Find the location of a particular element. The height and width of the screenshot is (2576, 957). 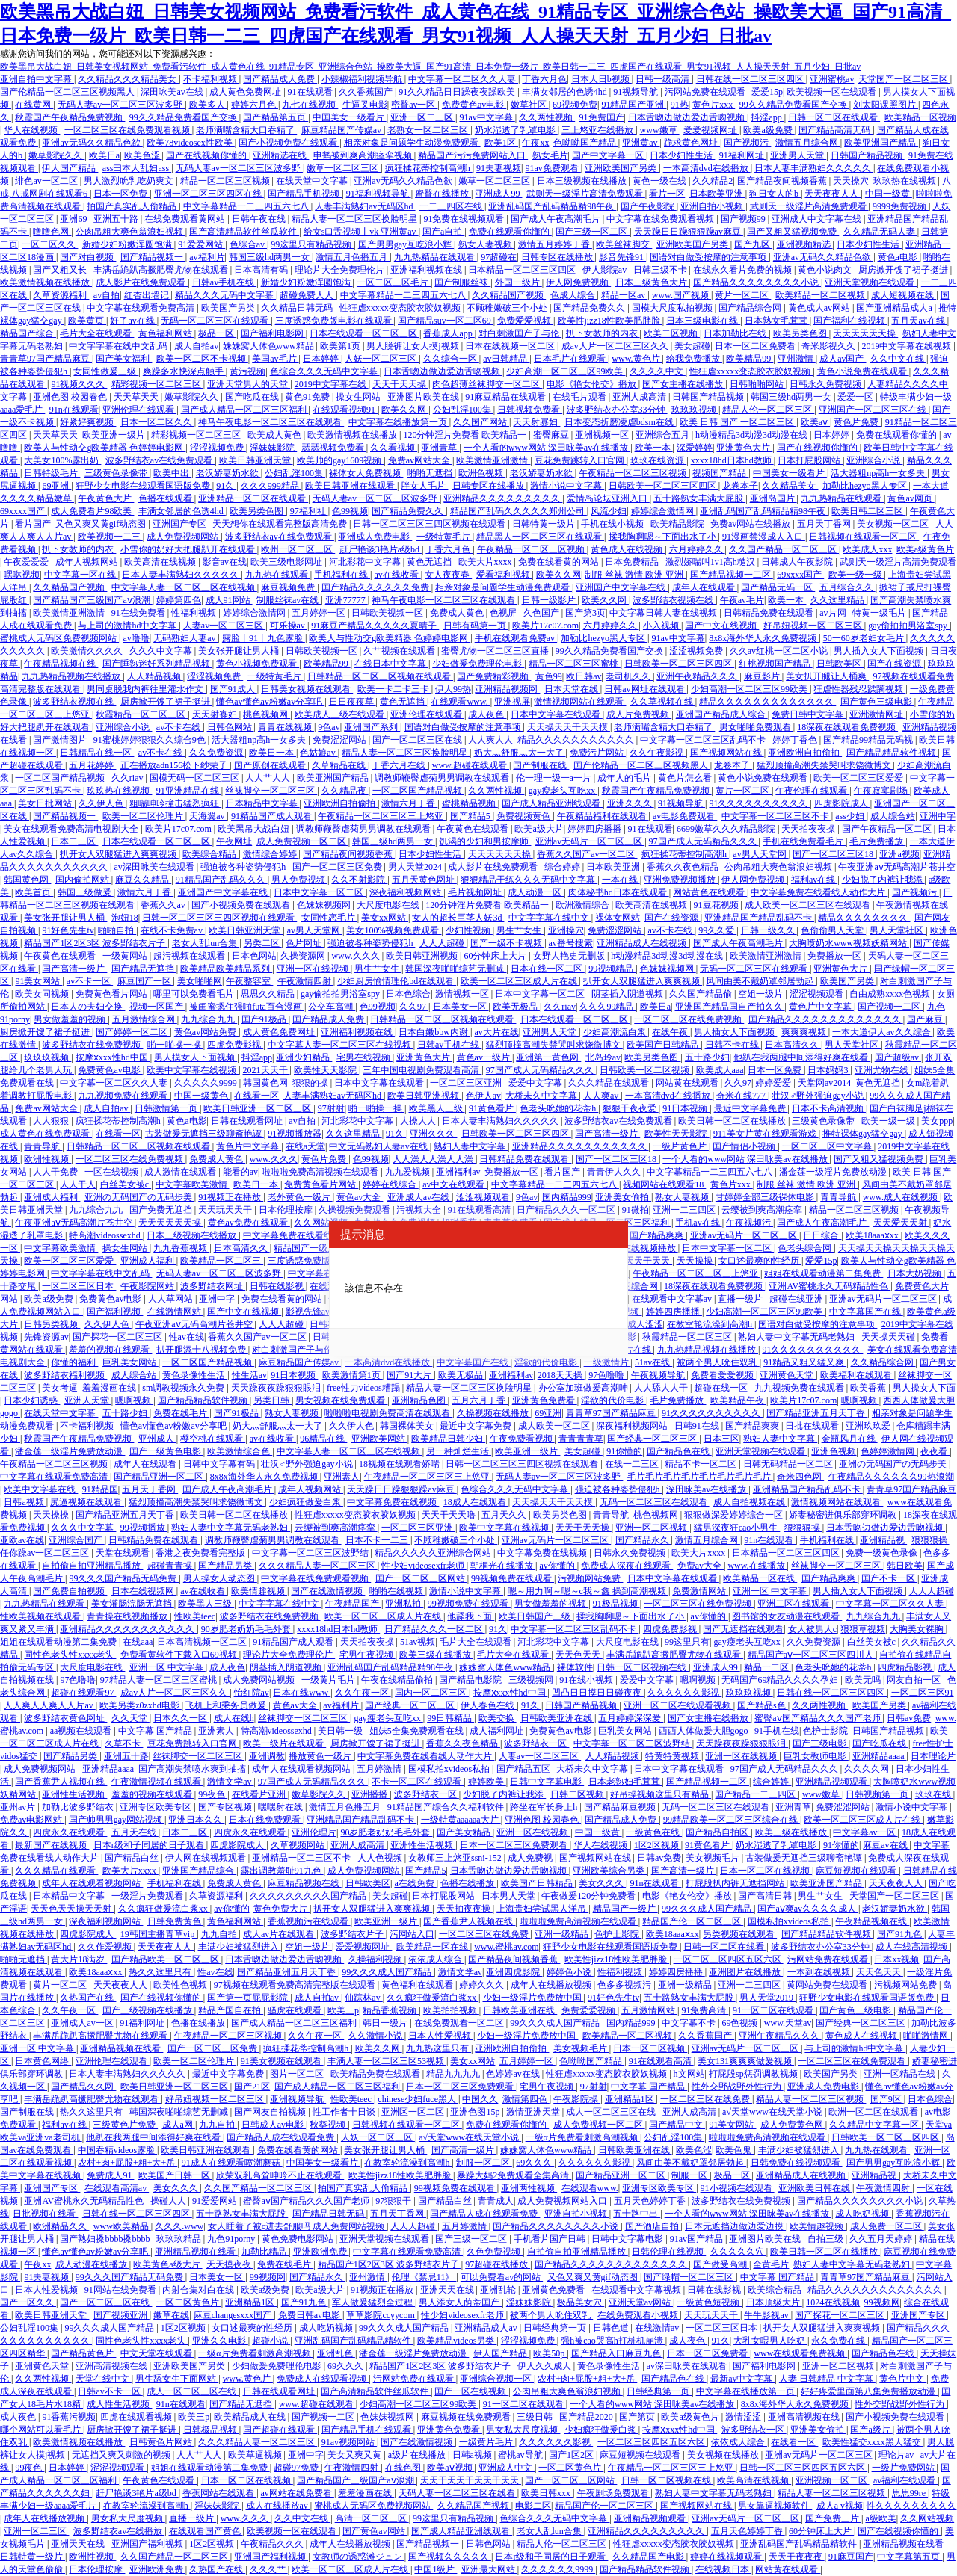

欧美二区视频 is located at coordinates (672, 333).